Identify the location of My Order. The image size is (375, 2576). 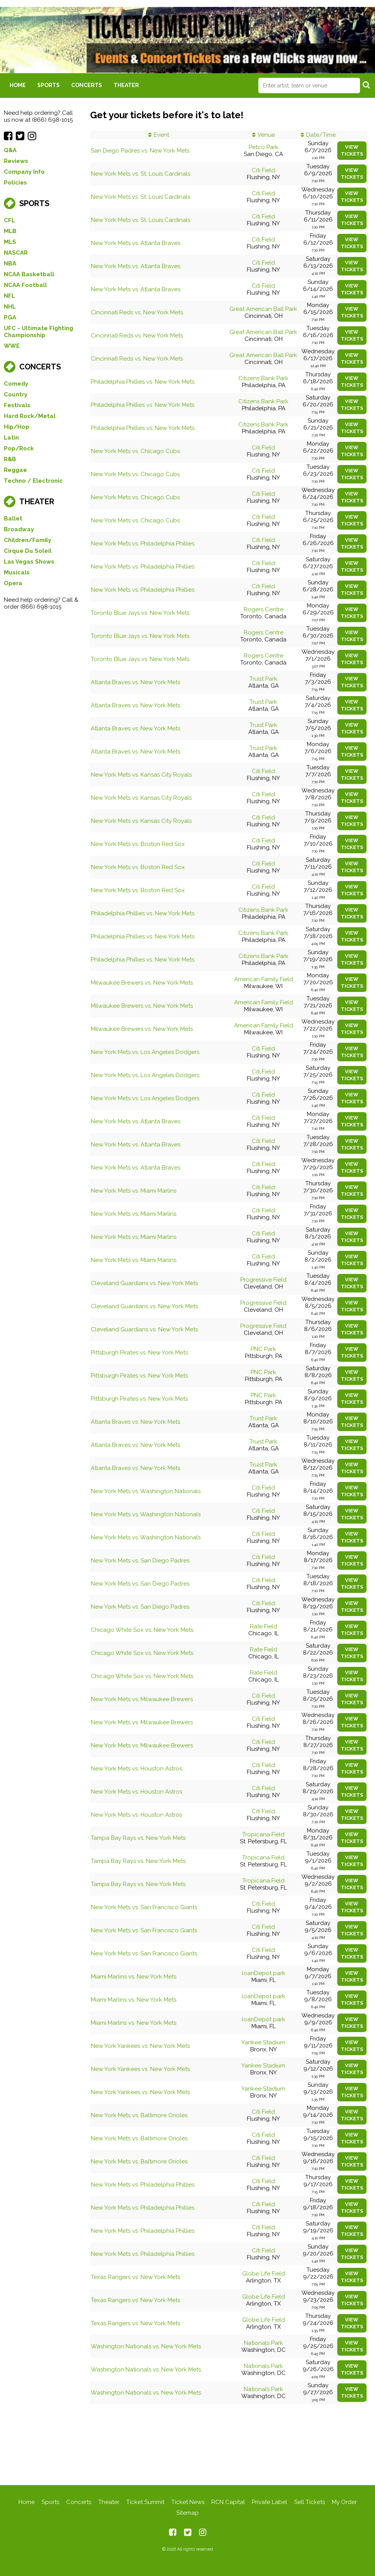
(344, 2502).